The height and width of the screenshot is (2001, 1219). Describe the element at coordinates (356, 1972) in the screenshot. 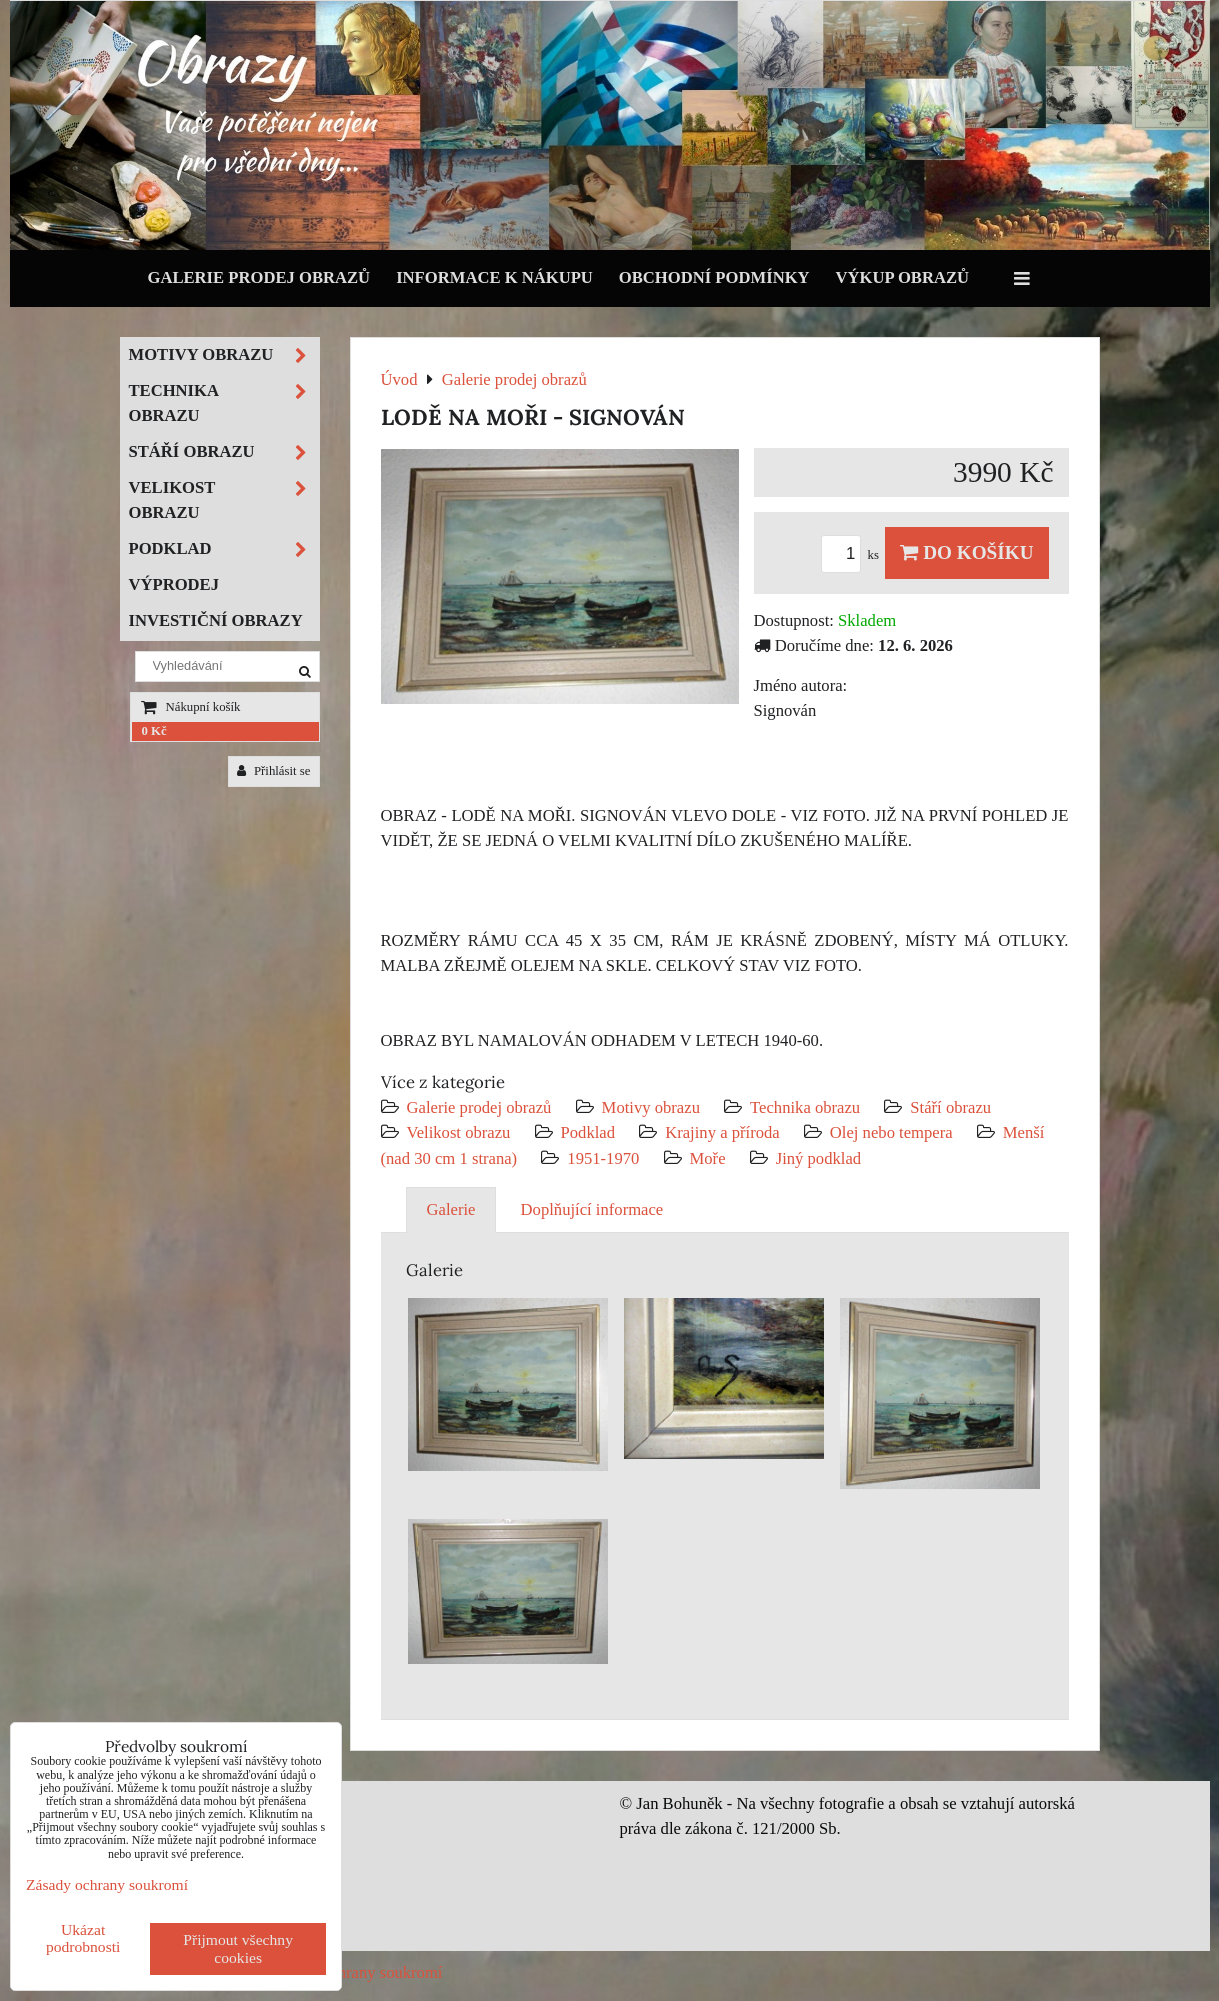

I see `Zásady ochrany soukromí` at that location.